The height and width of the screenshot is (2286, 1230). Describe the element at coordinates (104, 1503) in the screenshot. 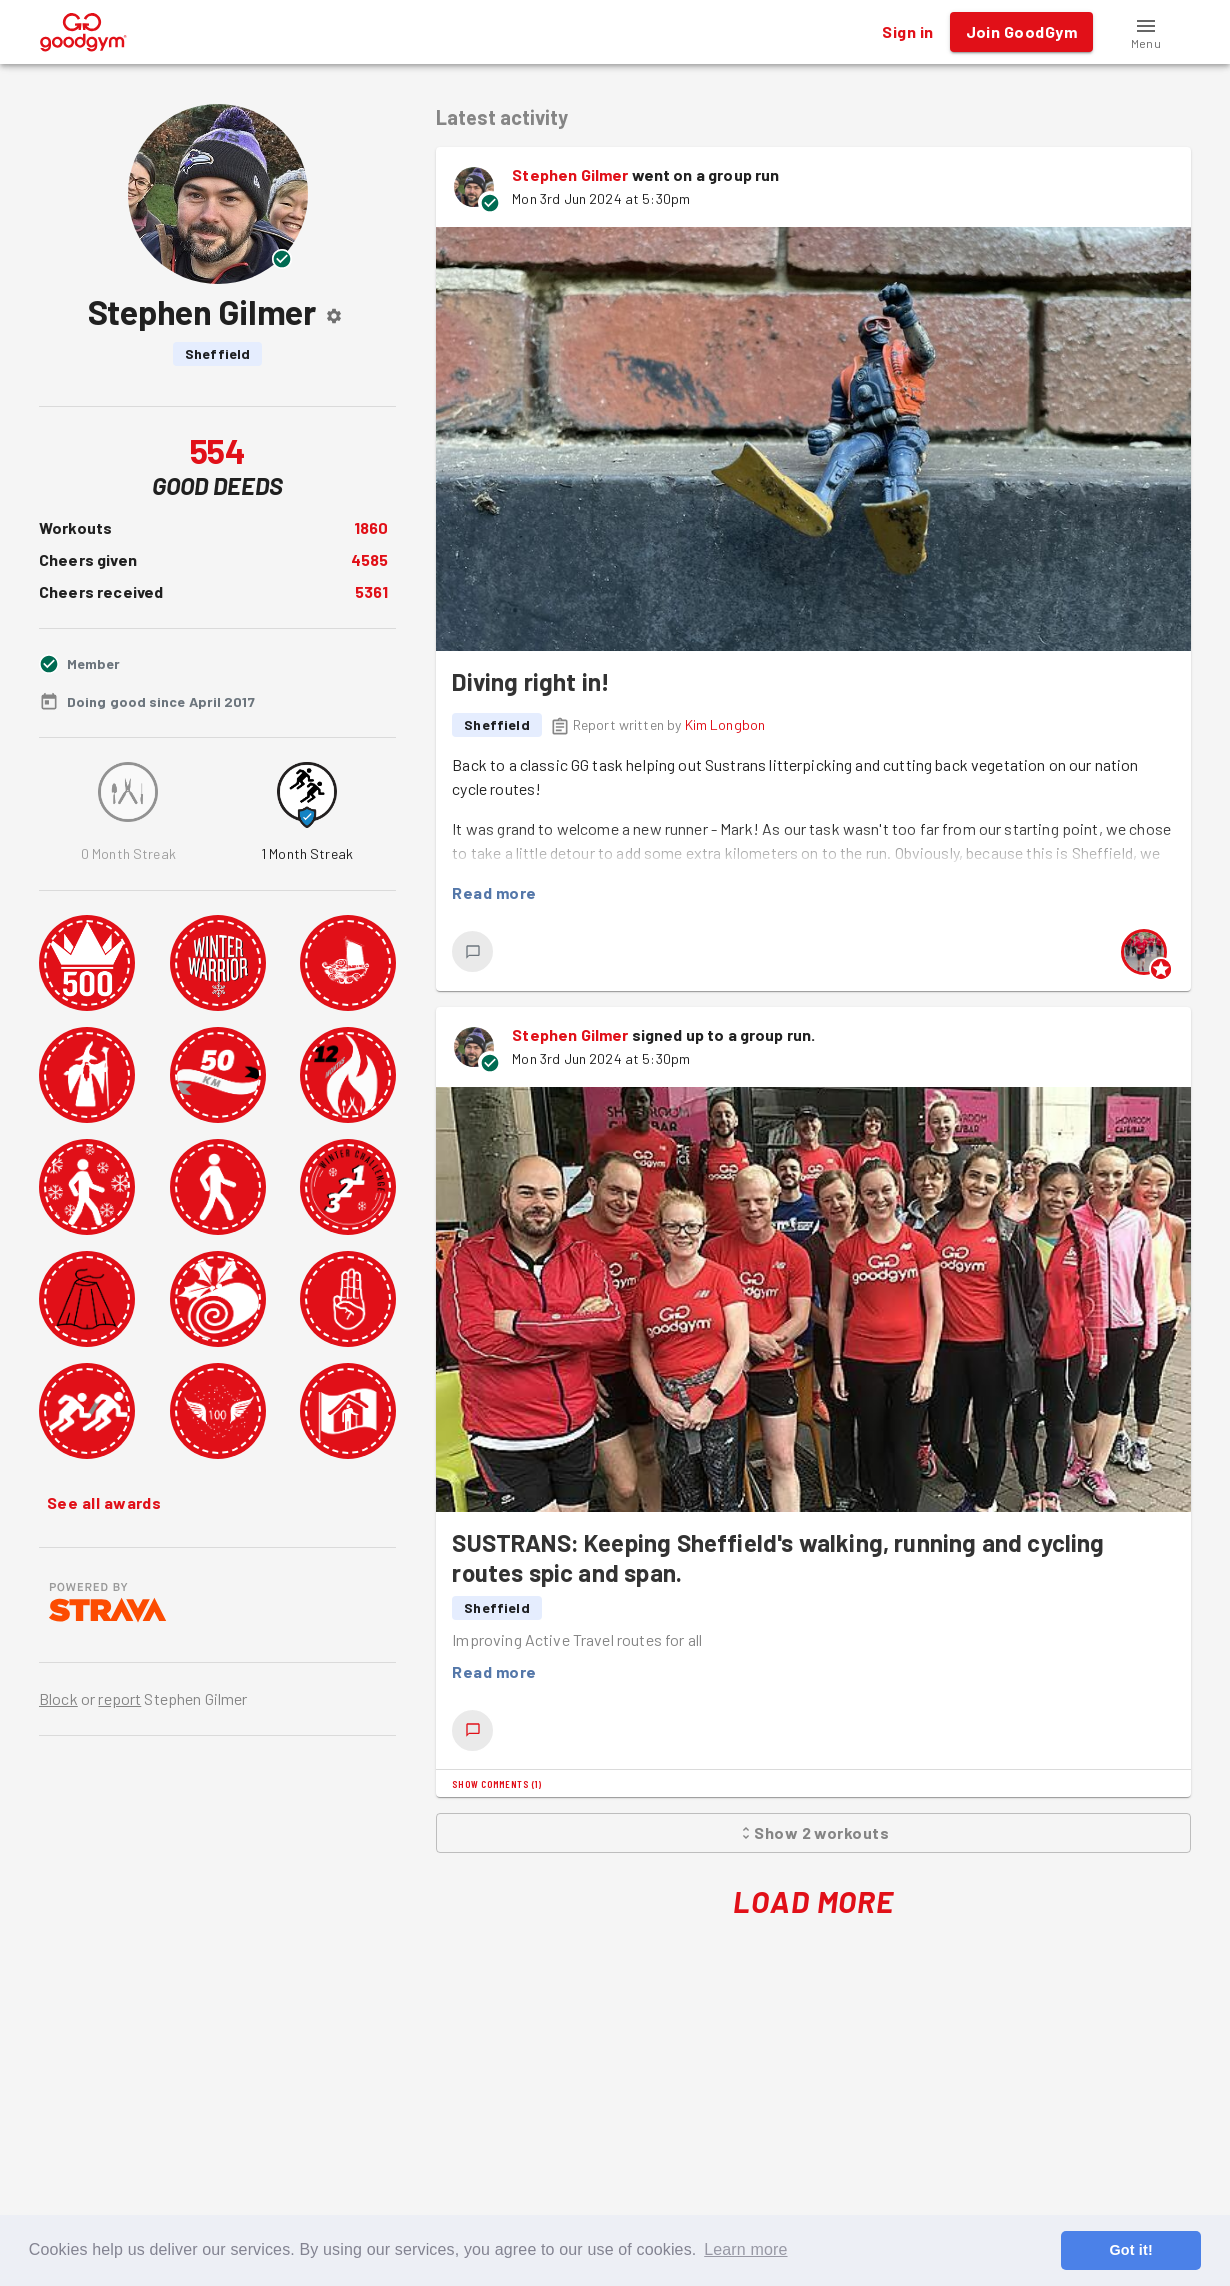

I see `See all awards` at that location.